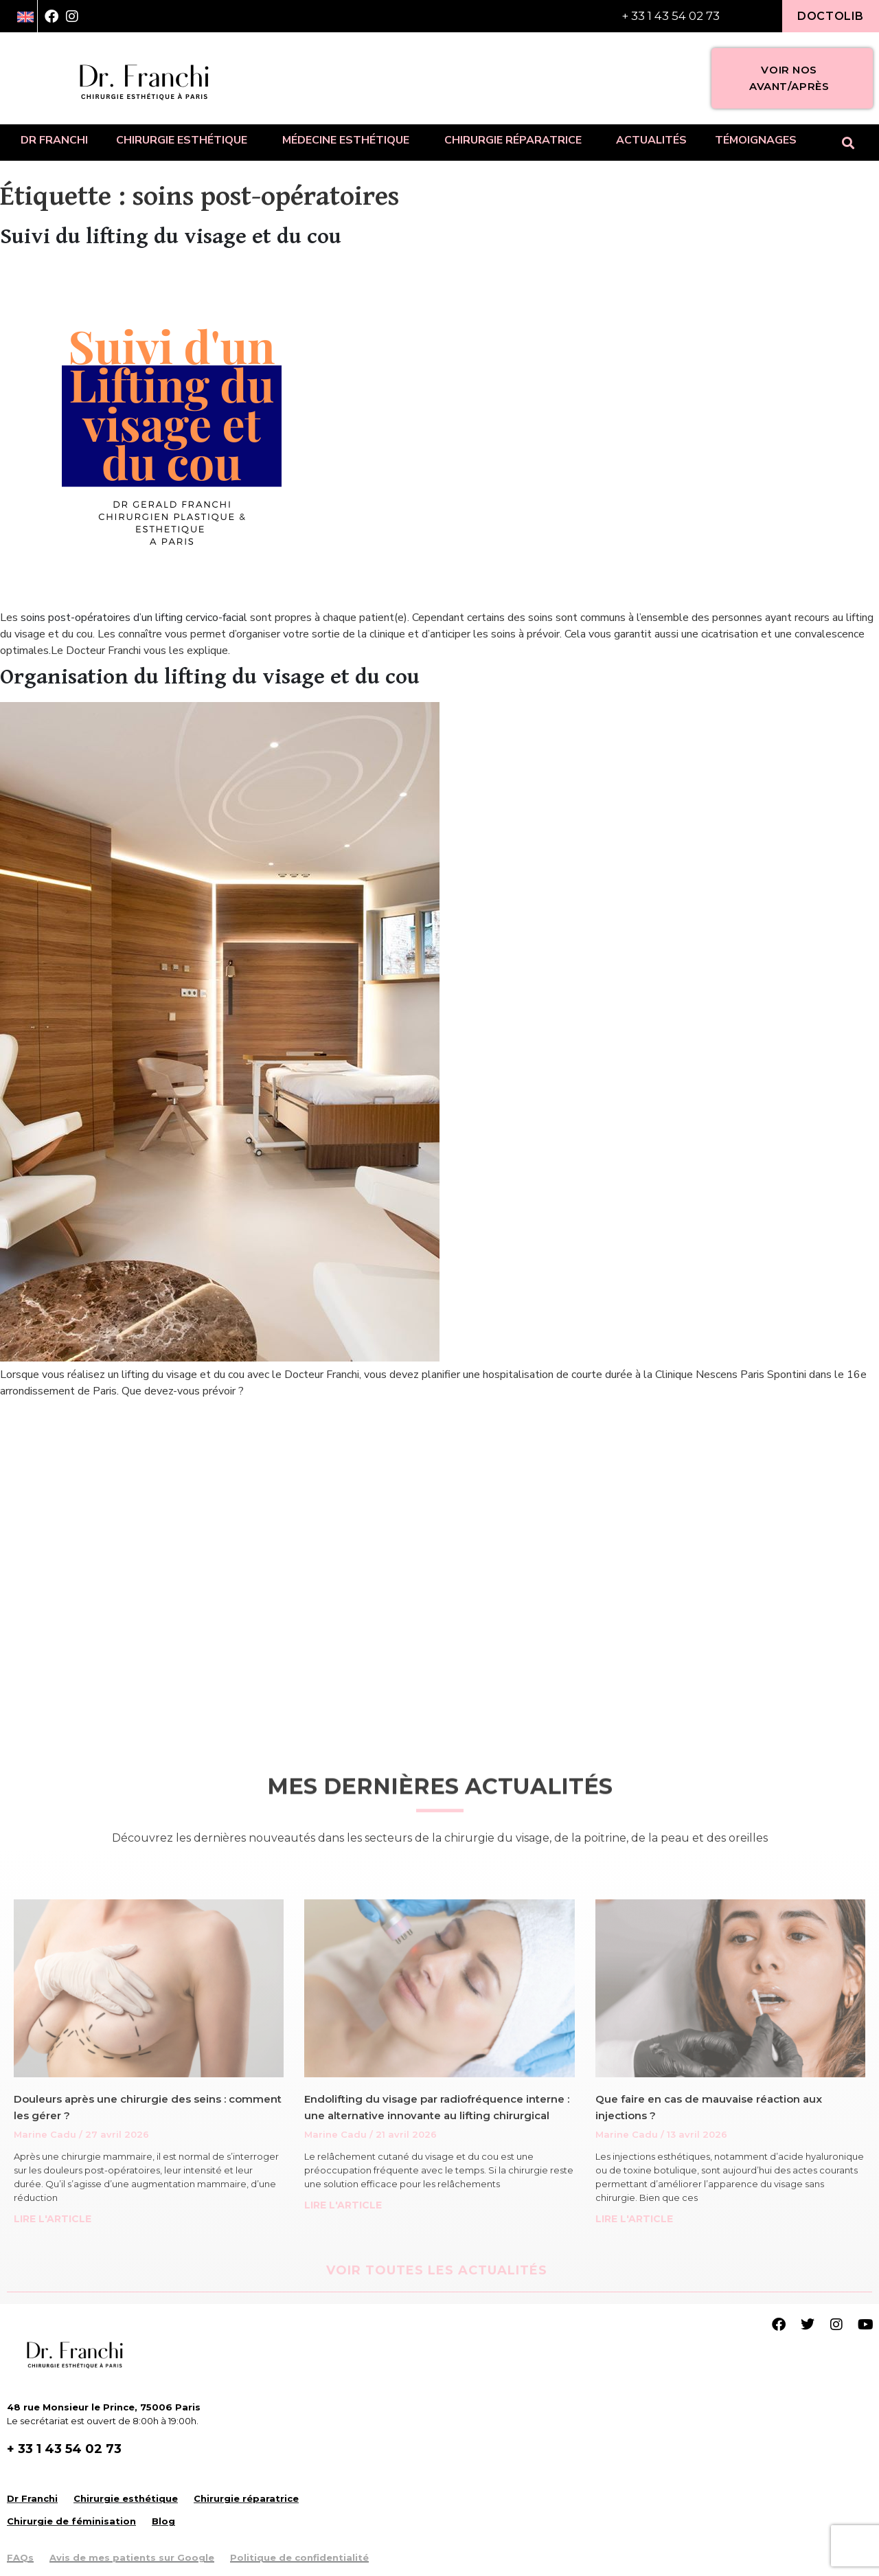  Describe the element at coordinates (54, 140) in the screenshot. I see `Dr Franchi` at that location.